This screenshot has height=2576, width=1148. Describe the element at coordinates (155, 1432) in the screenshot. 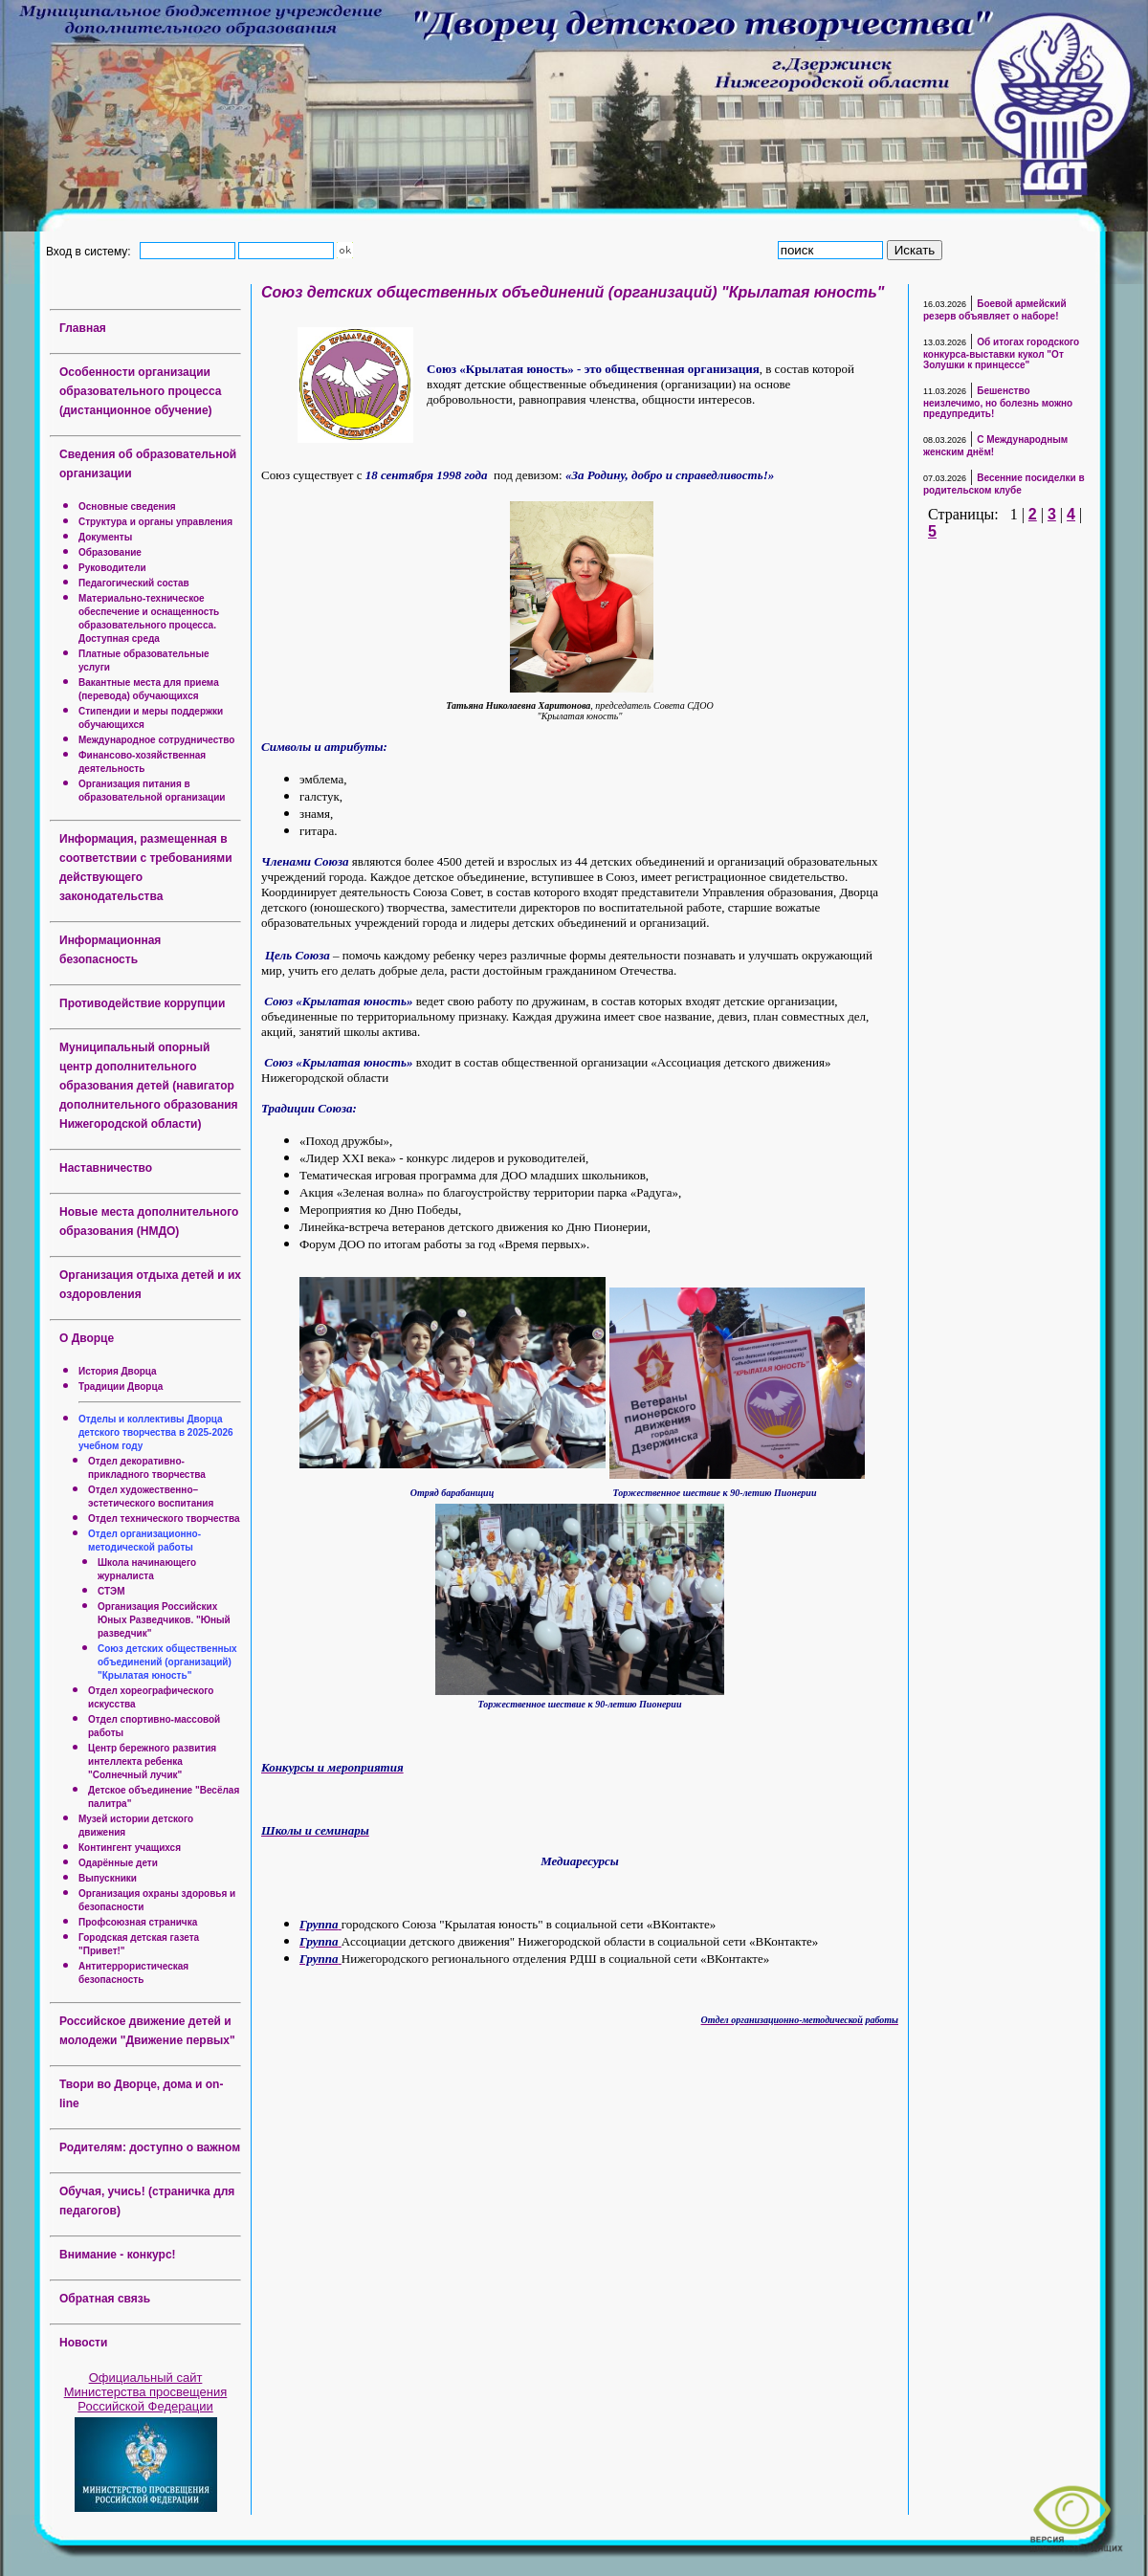

I see `Отделы и коллективы Дворца детского творчества в 2025-2026 учебном году` at that location.